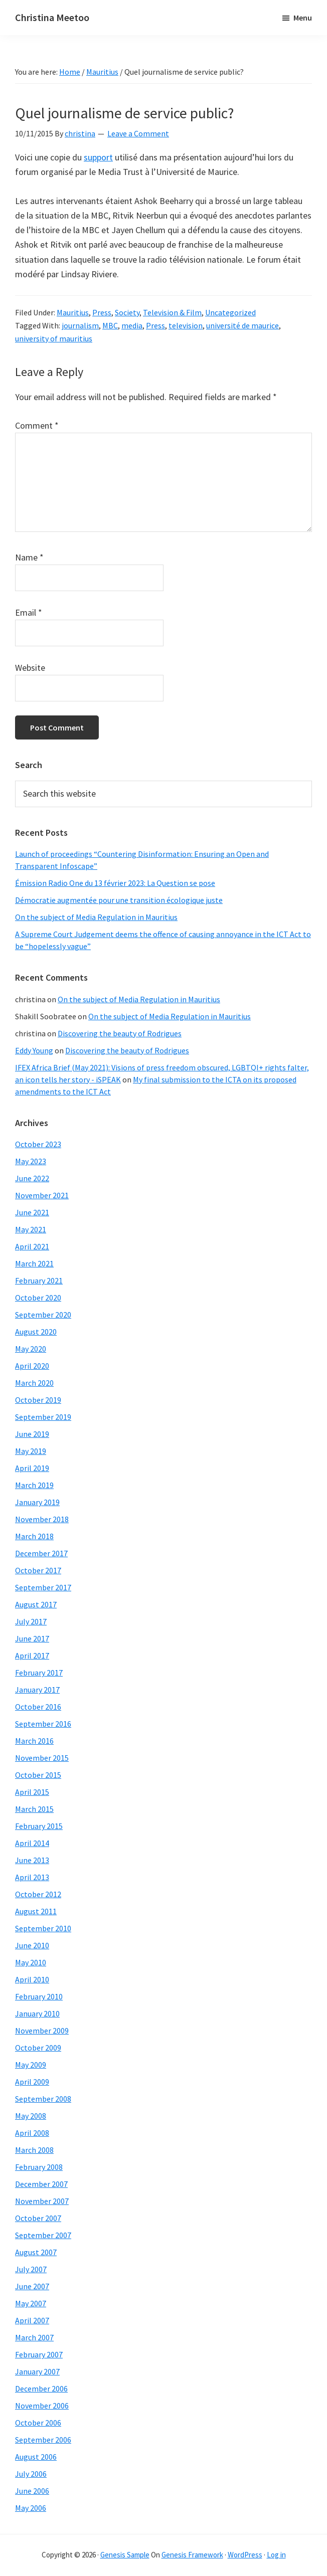  I want to click on April 2009, so click(32, 2082).